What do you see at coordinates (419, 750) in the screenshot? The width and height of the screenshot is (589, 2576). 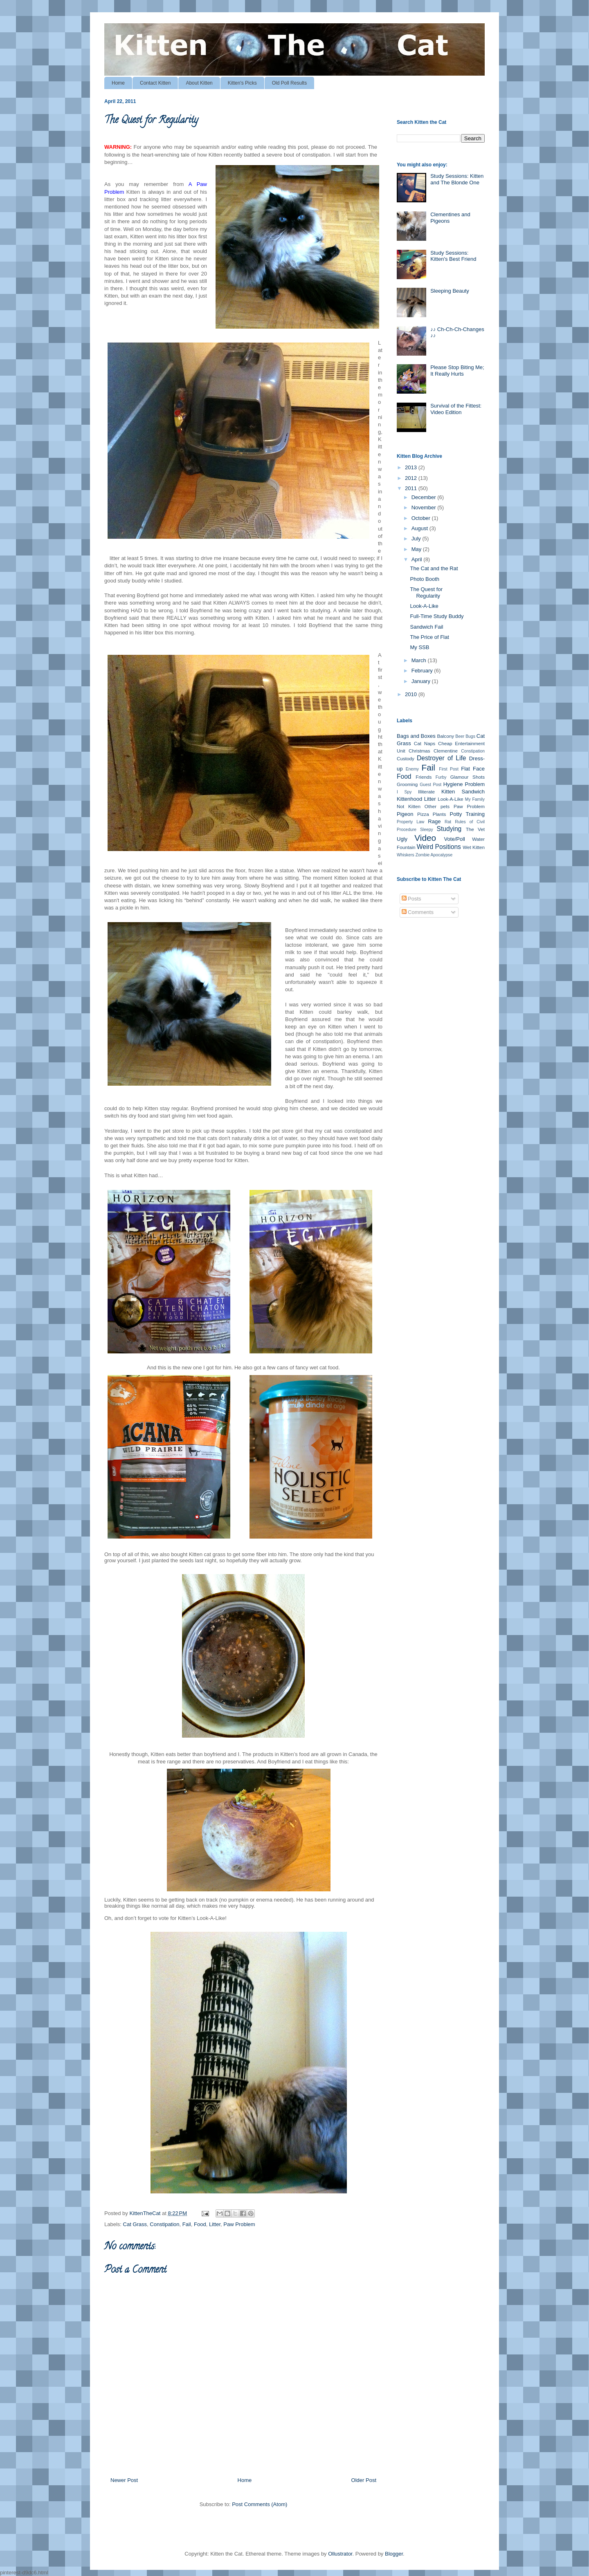 I see `Christmas` at bounding box center [419, 750].